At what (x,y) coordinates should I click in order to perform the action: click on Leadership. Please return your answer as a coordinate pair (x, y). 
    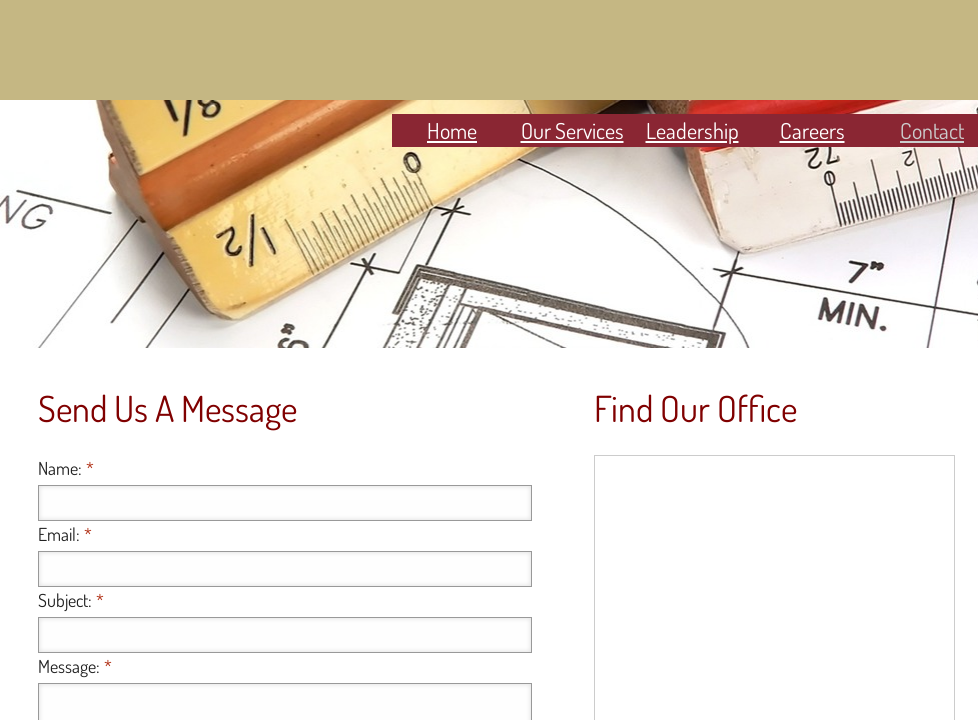
    Looking at the image, I should click on (692, 130).